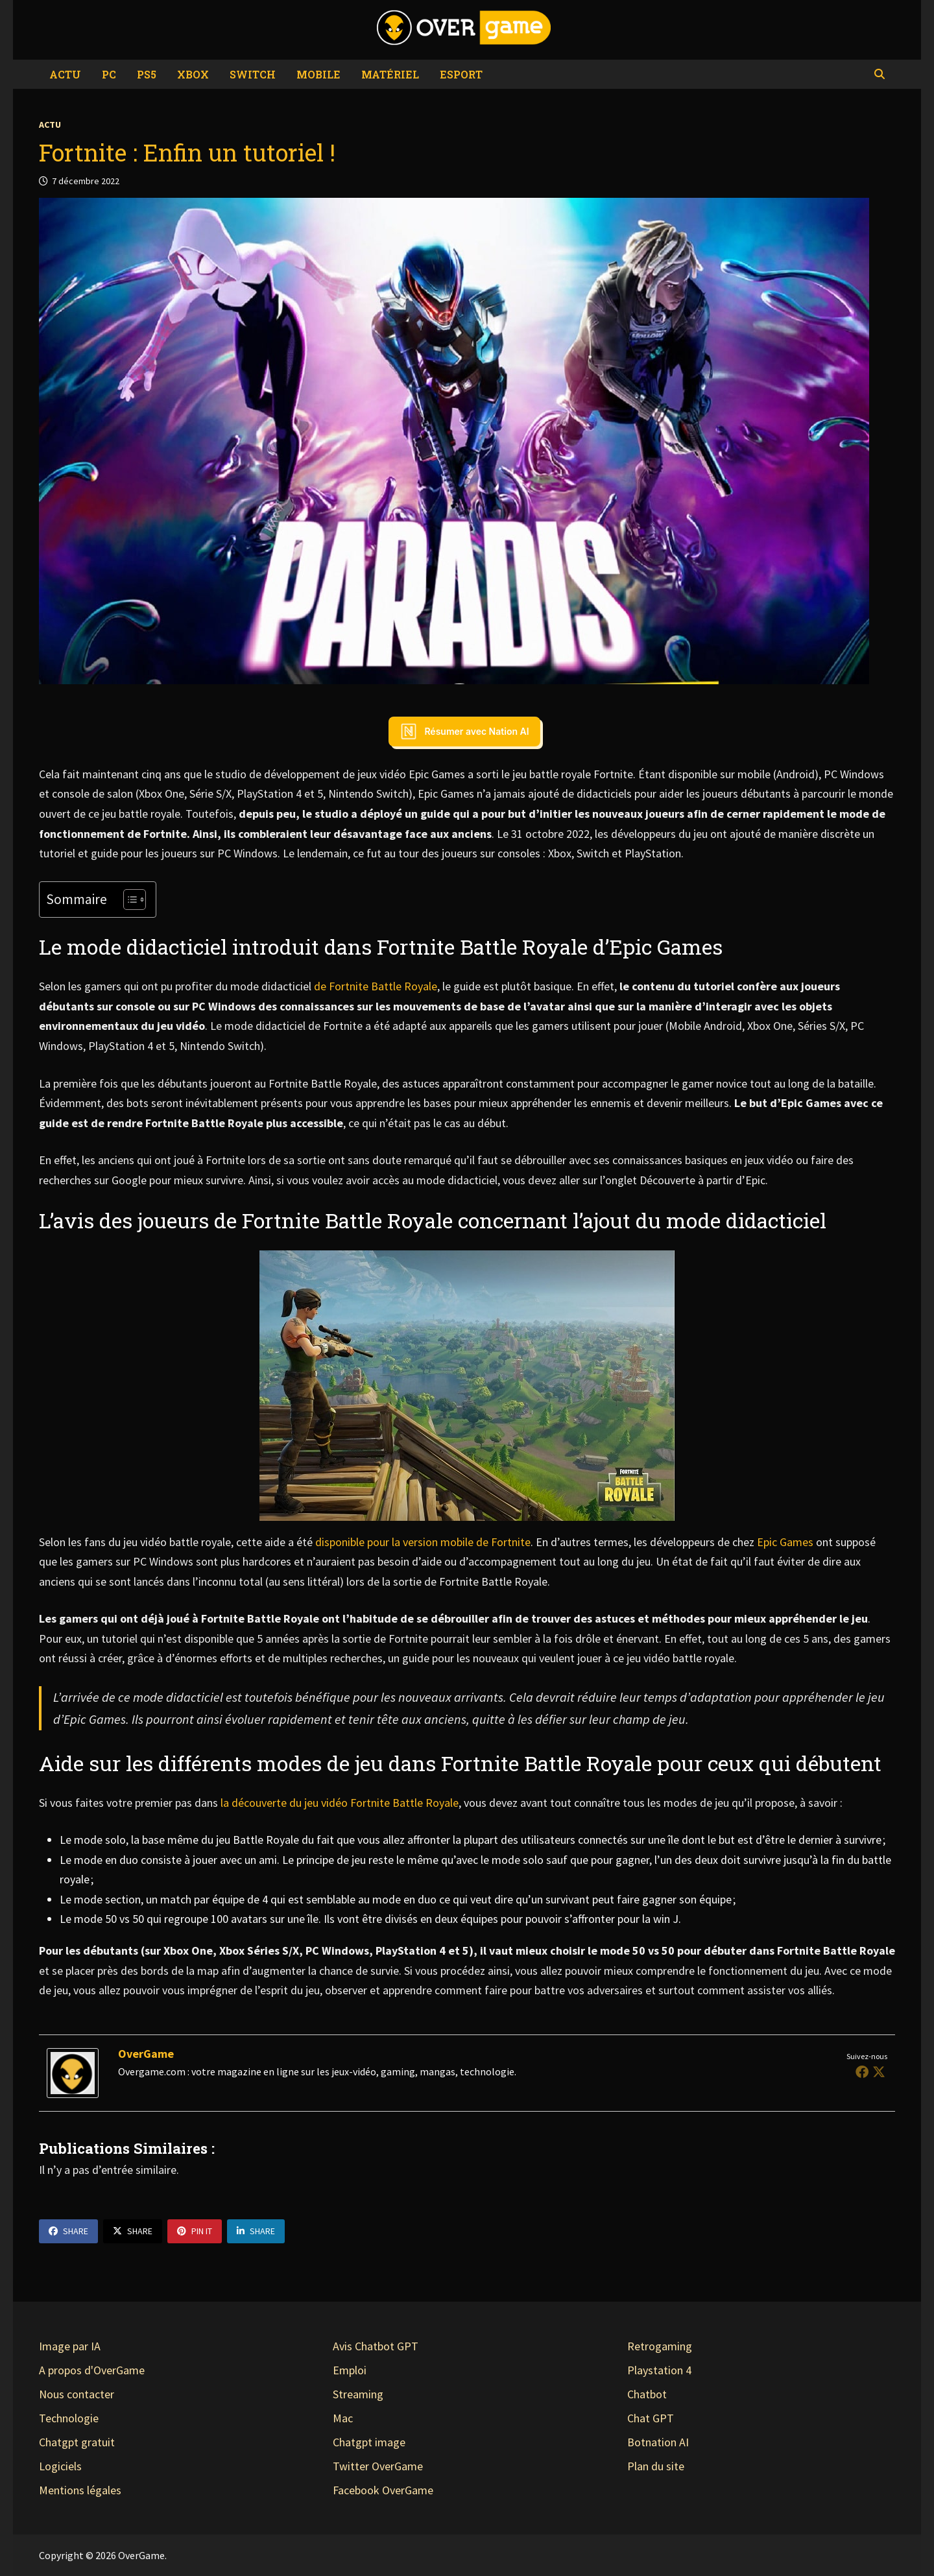  I want to click on Image par IA, so click(70, 2346).